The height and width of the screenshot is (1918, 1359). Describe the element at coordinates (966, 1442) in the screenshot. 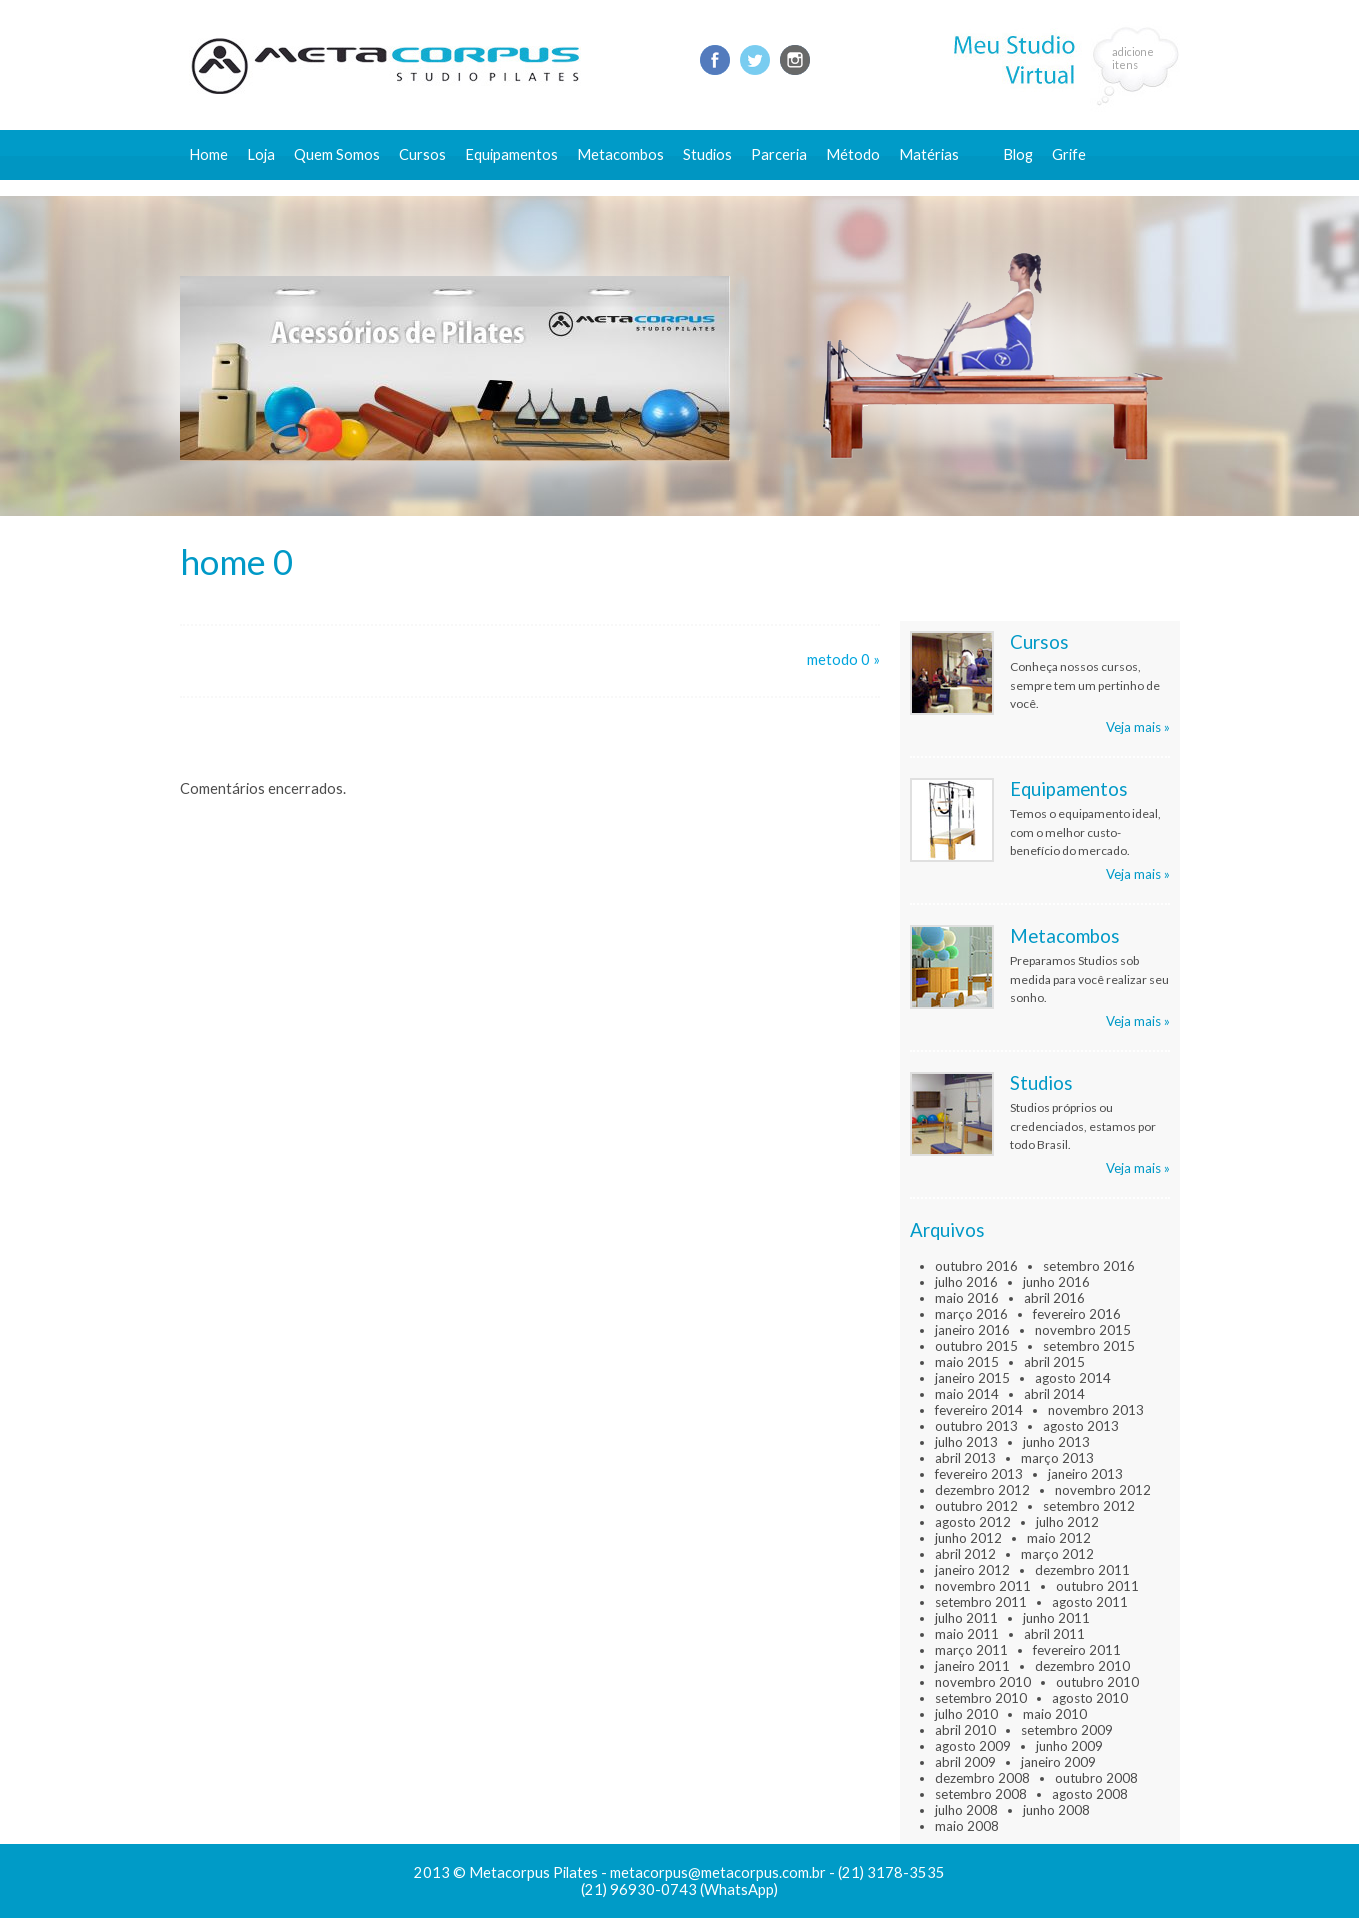

I see `julho 2013` at that location.